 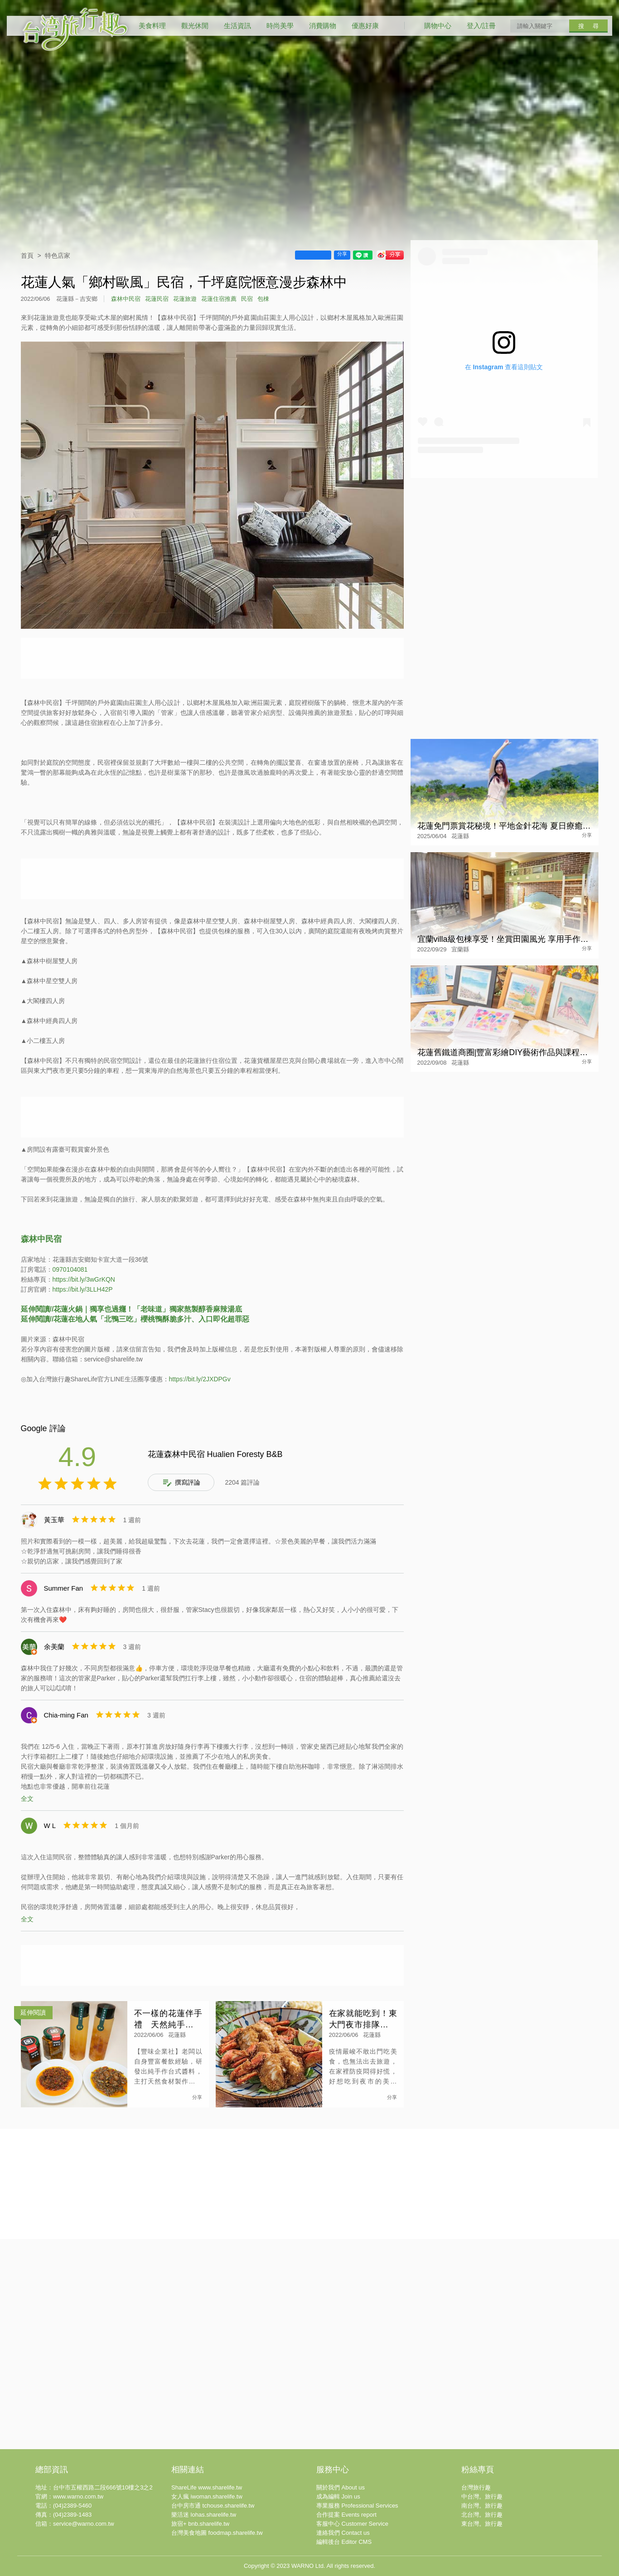 What do you see at coordinates (27, 1798) in the screenshot?
I see `全文` at bounding box center [27, 1798].